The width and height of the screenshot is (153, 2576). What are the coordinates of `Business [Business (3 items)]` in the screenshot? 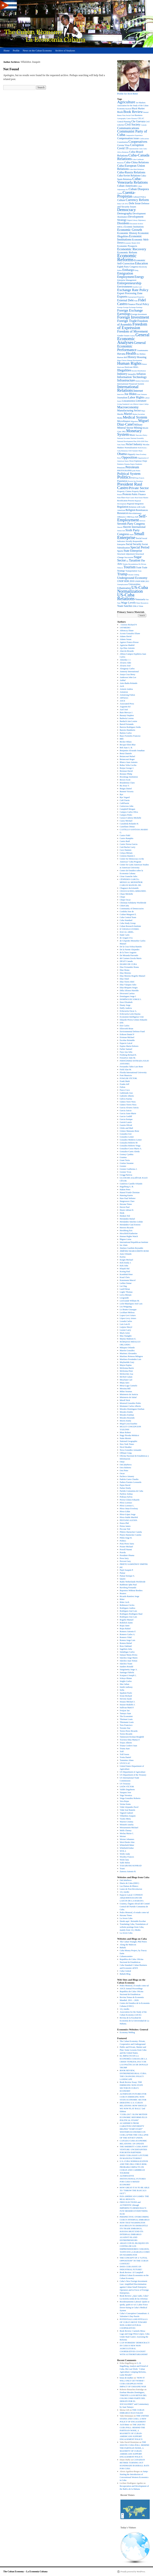 It's located at (138, 115).